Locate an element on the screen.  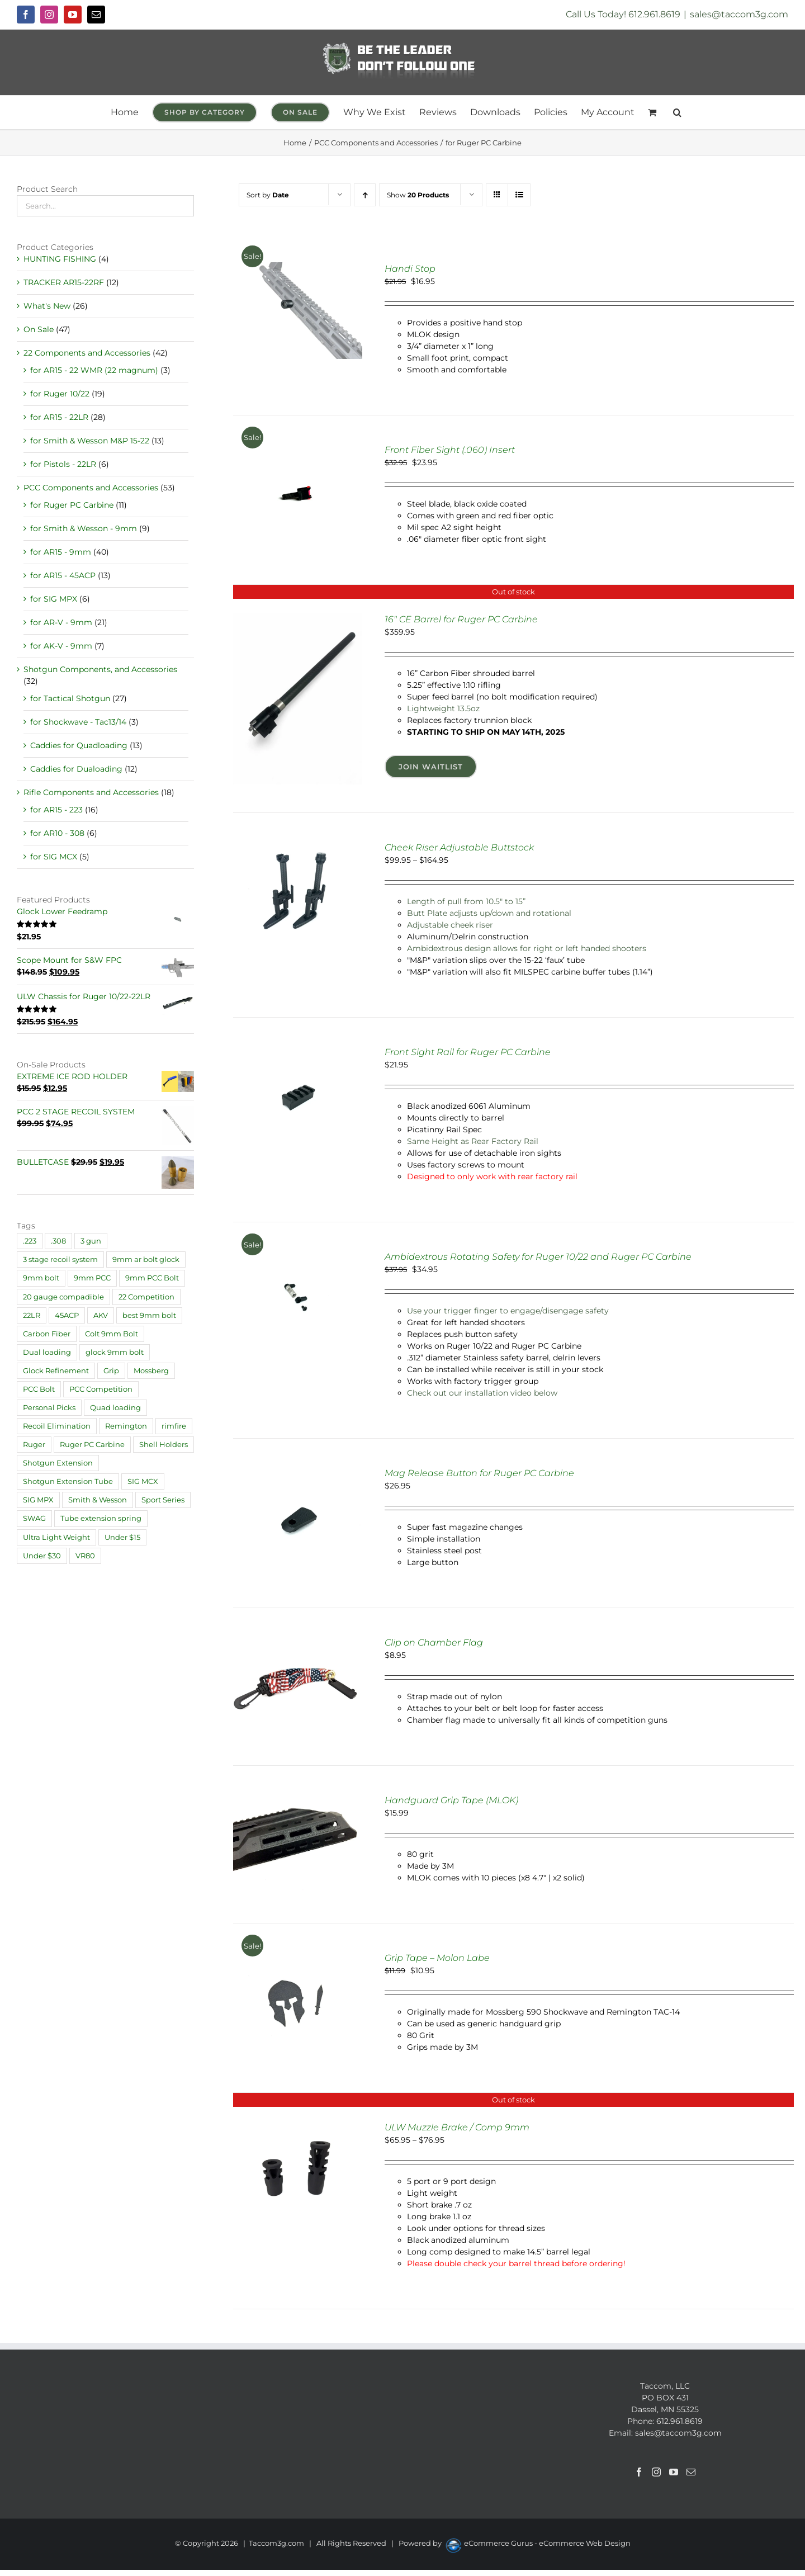
for Smith & Wesson - 9mm is located at coordinates (83, 528).